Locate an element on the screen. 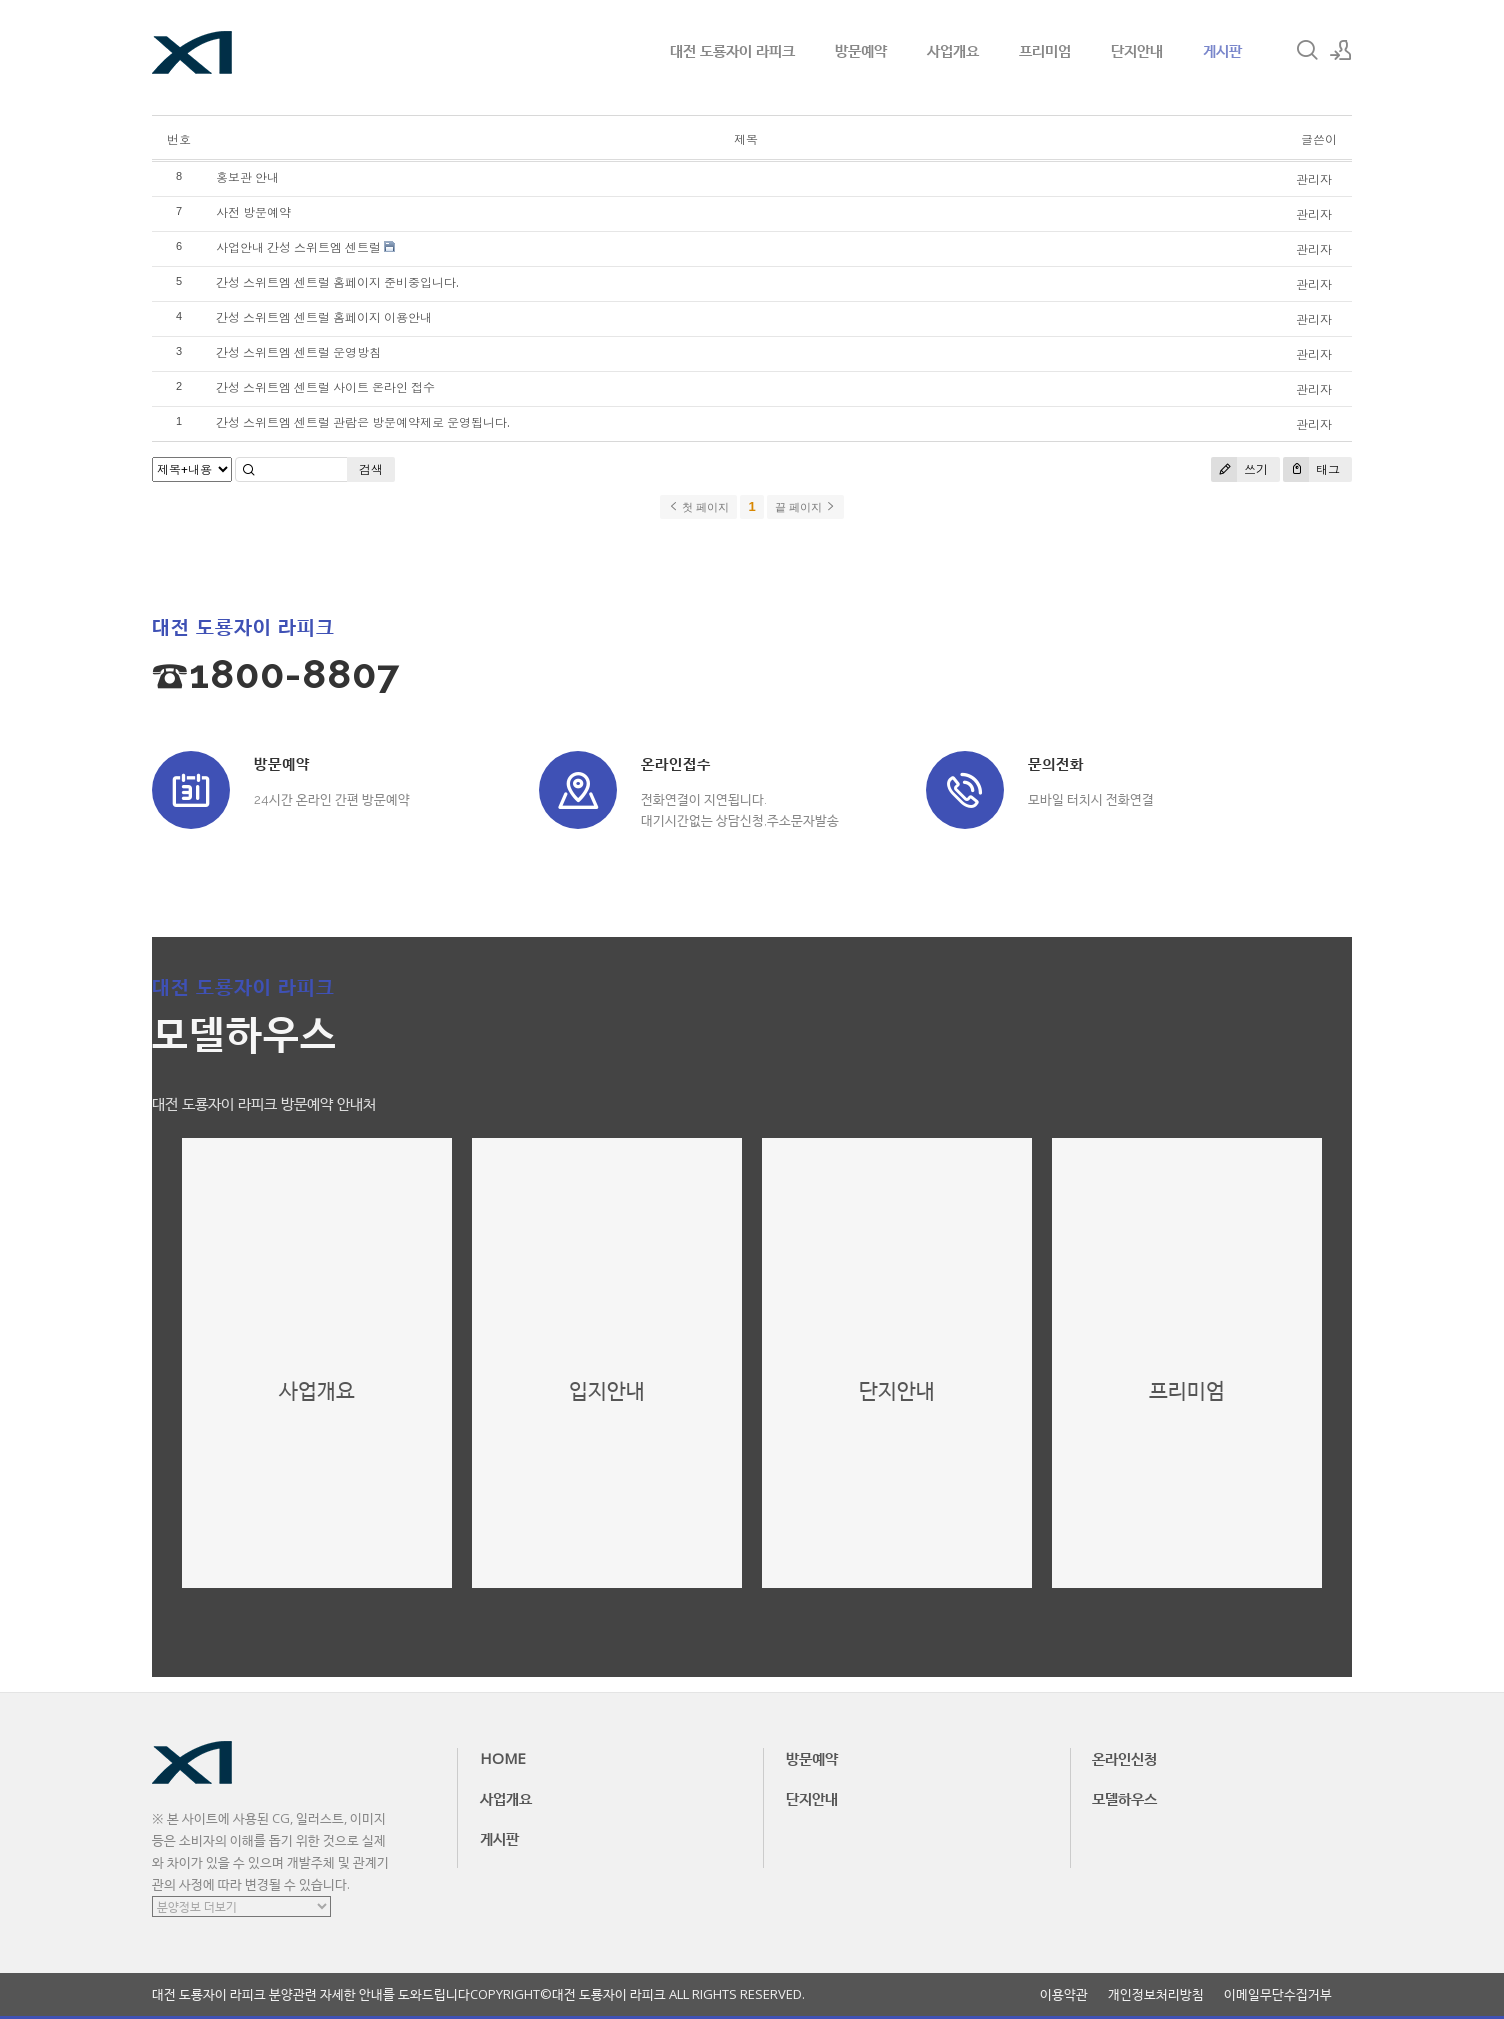  검색 is located at coordinates (371, 469).